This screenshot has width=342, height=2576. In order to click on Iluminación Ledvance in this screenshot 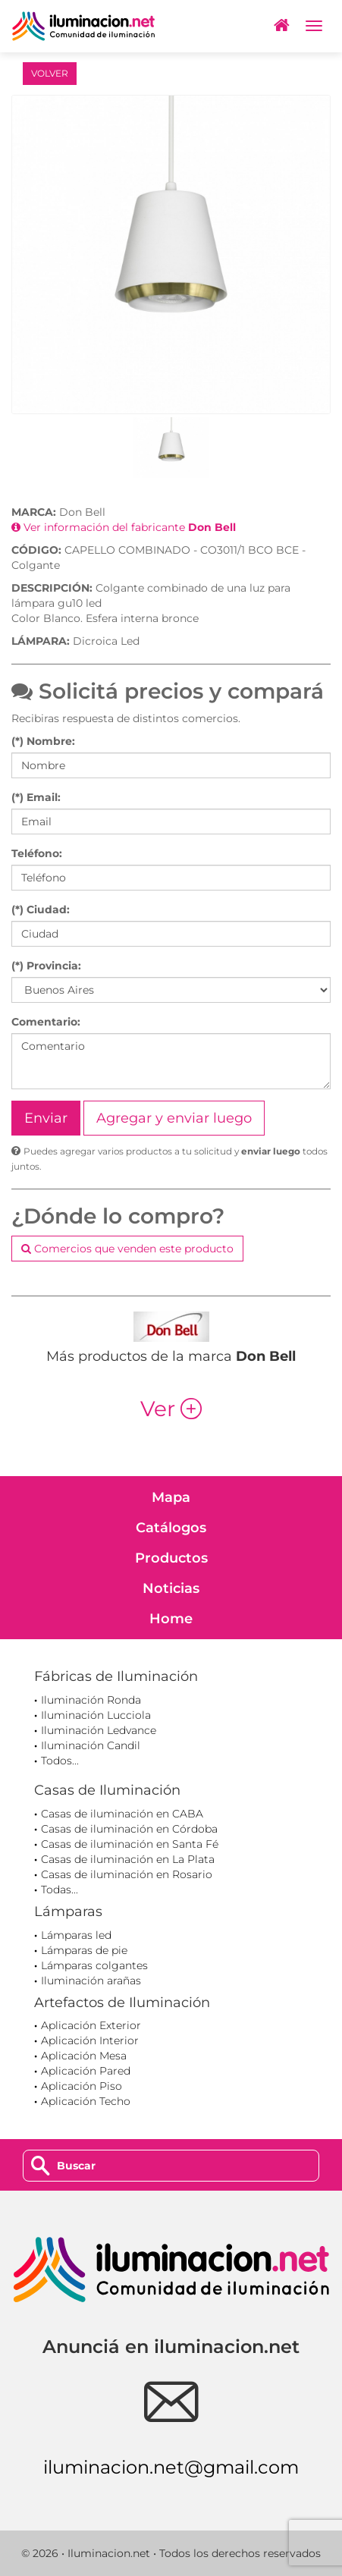, I will do `click(98, 1730)`.